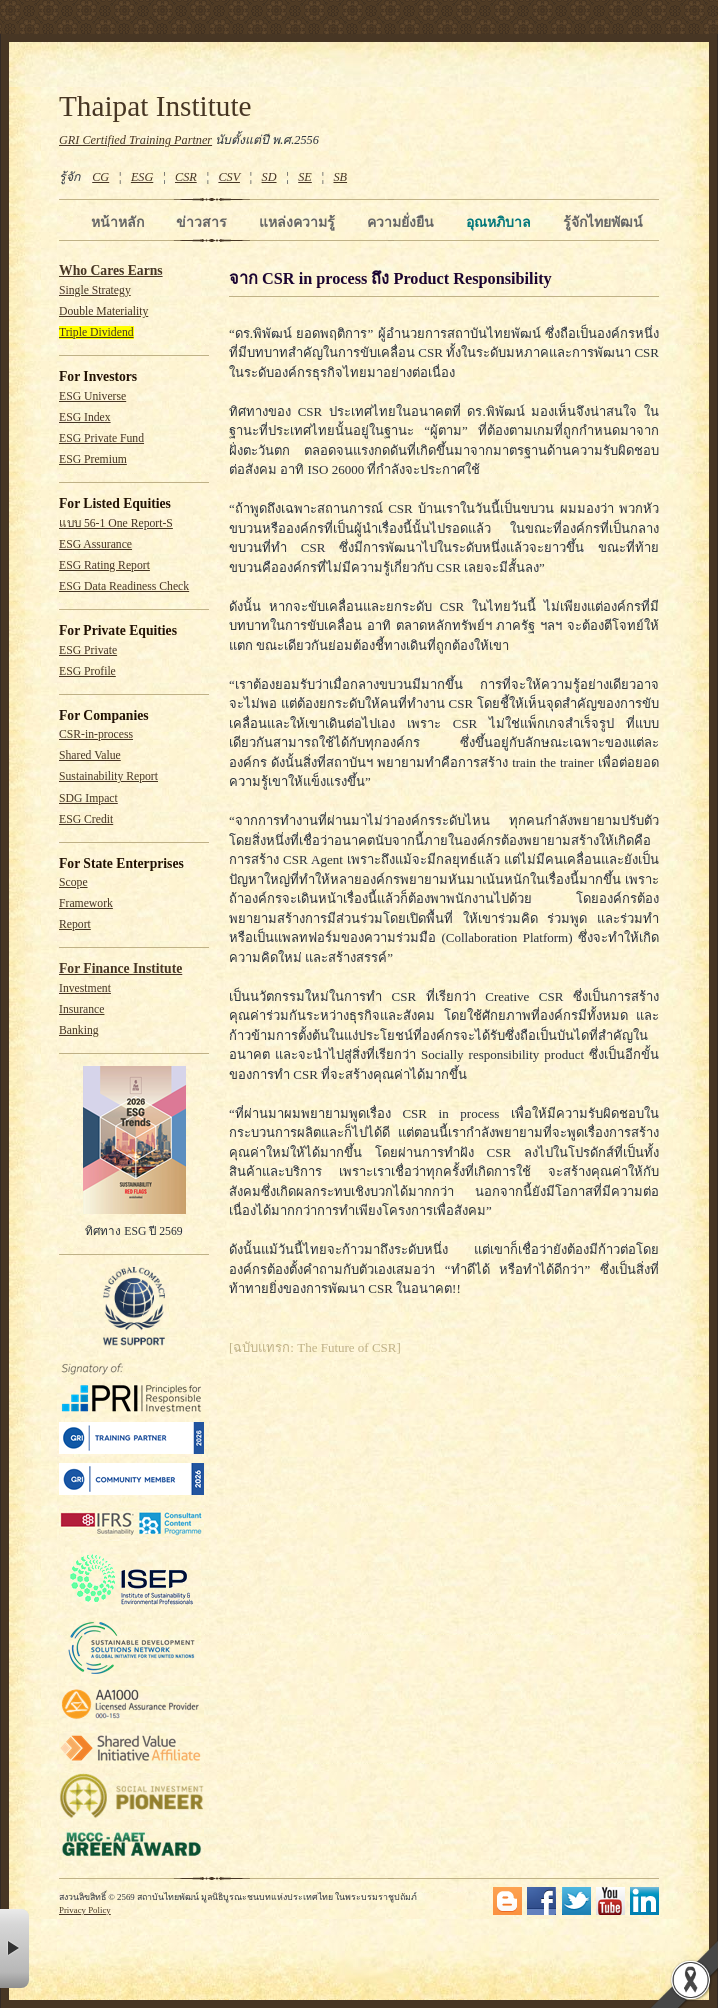 The height and width of the screenshot is (2008, 718). I want to click on CSV, so click(229, 177).